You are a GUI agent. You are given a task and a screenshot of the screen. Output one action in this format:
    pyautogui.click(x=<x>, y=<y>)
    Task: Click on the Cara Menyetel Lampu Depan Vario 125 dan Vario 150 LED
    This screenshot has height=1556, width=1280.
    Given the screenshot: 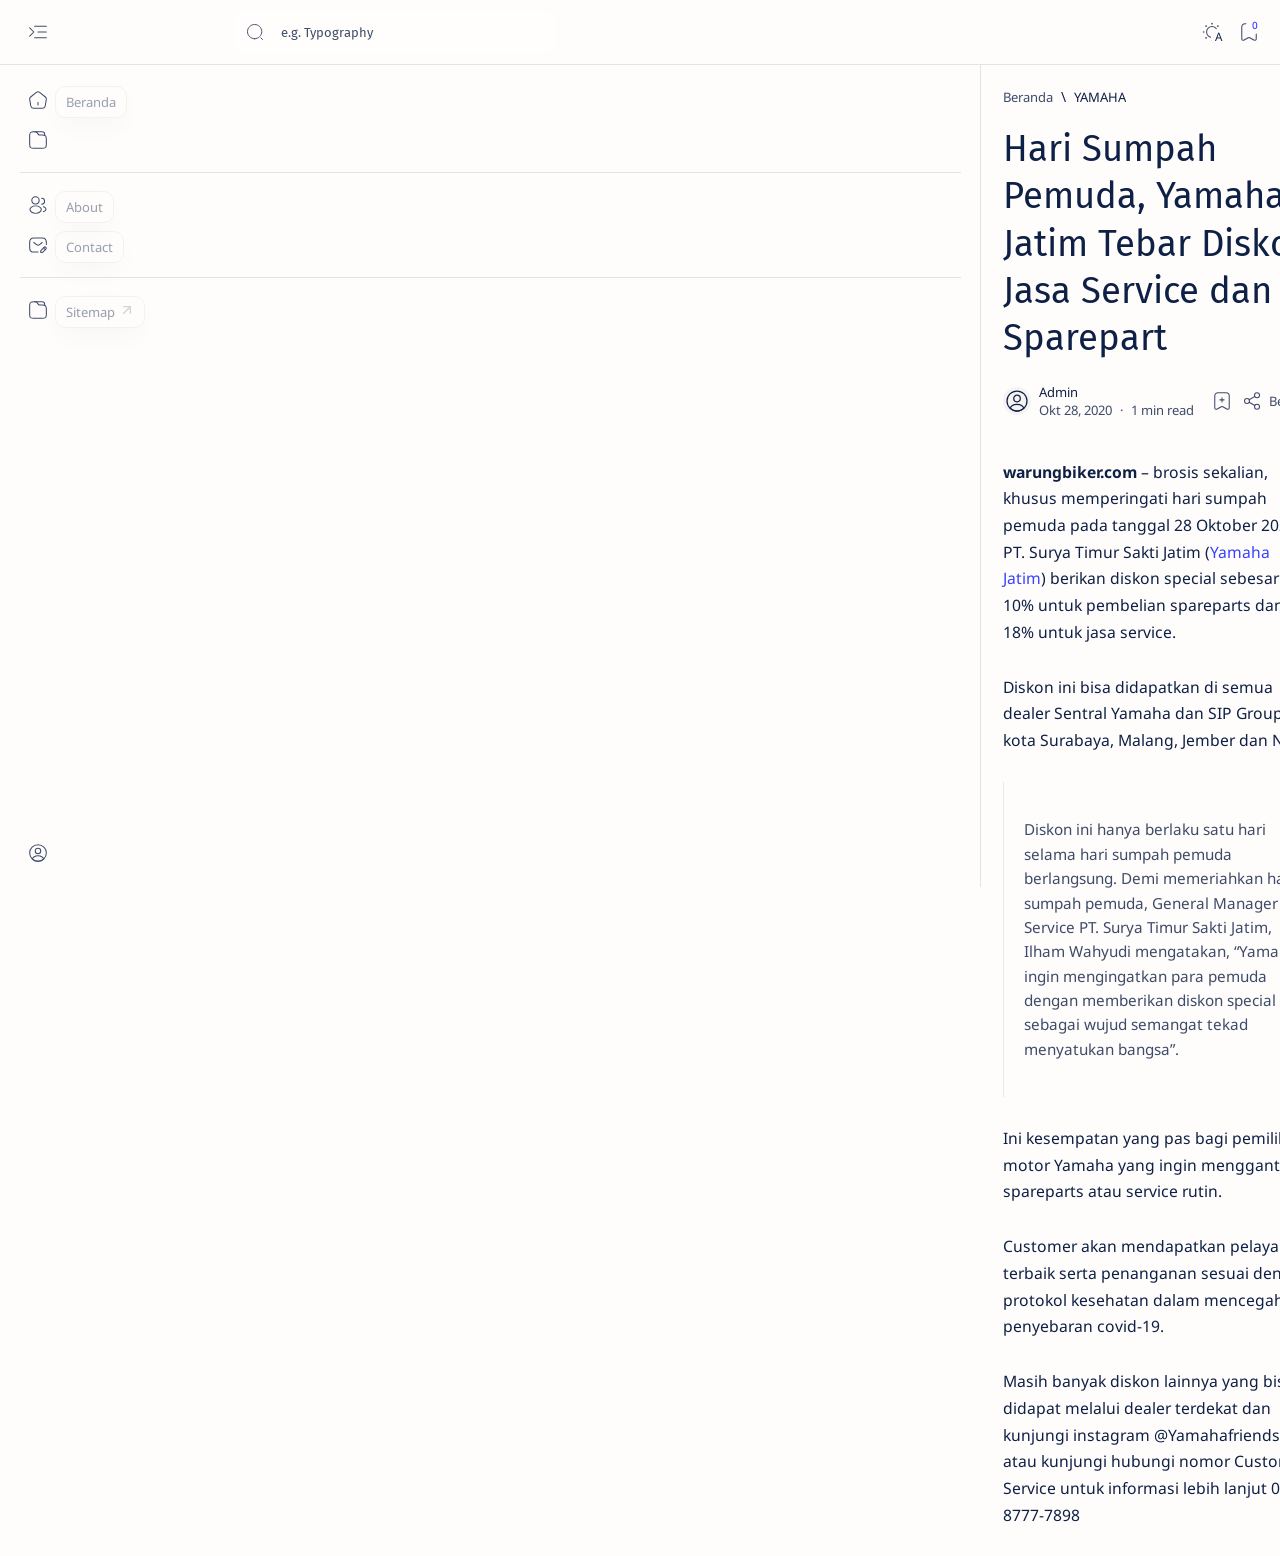 What is the action you would take?
    pyautogui.click(x=1084, y=449)
    